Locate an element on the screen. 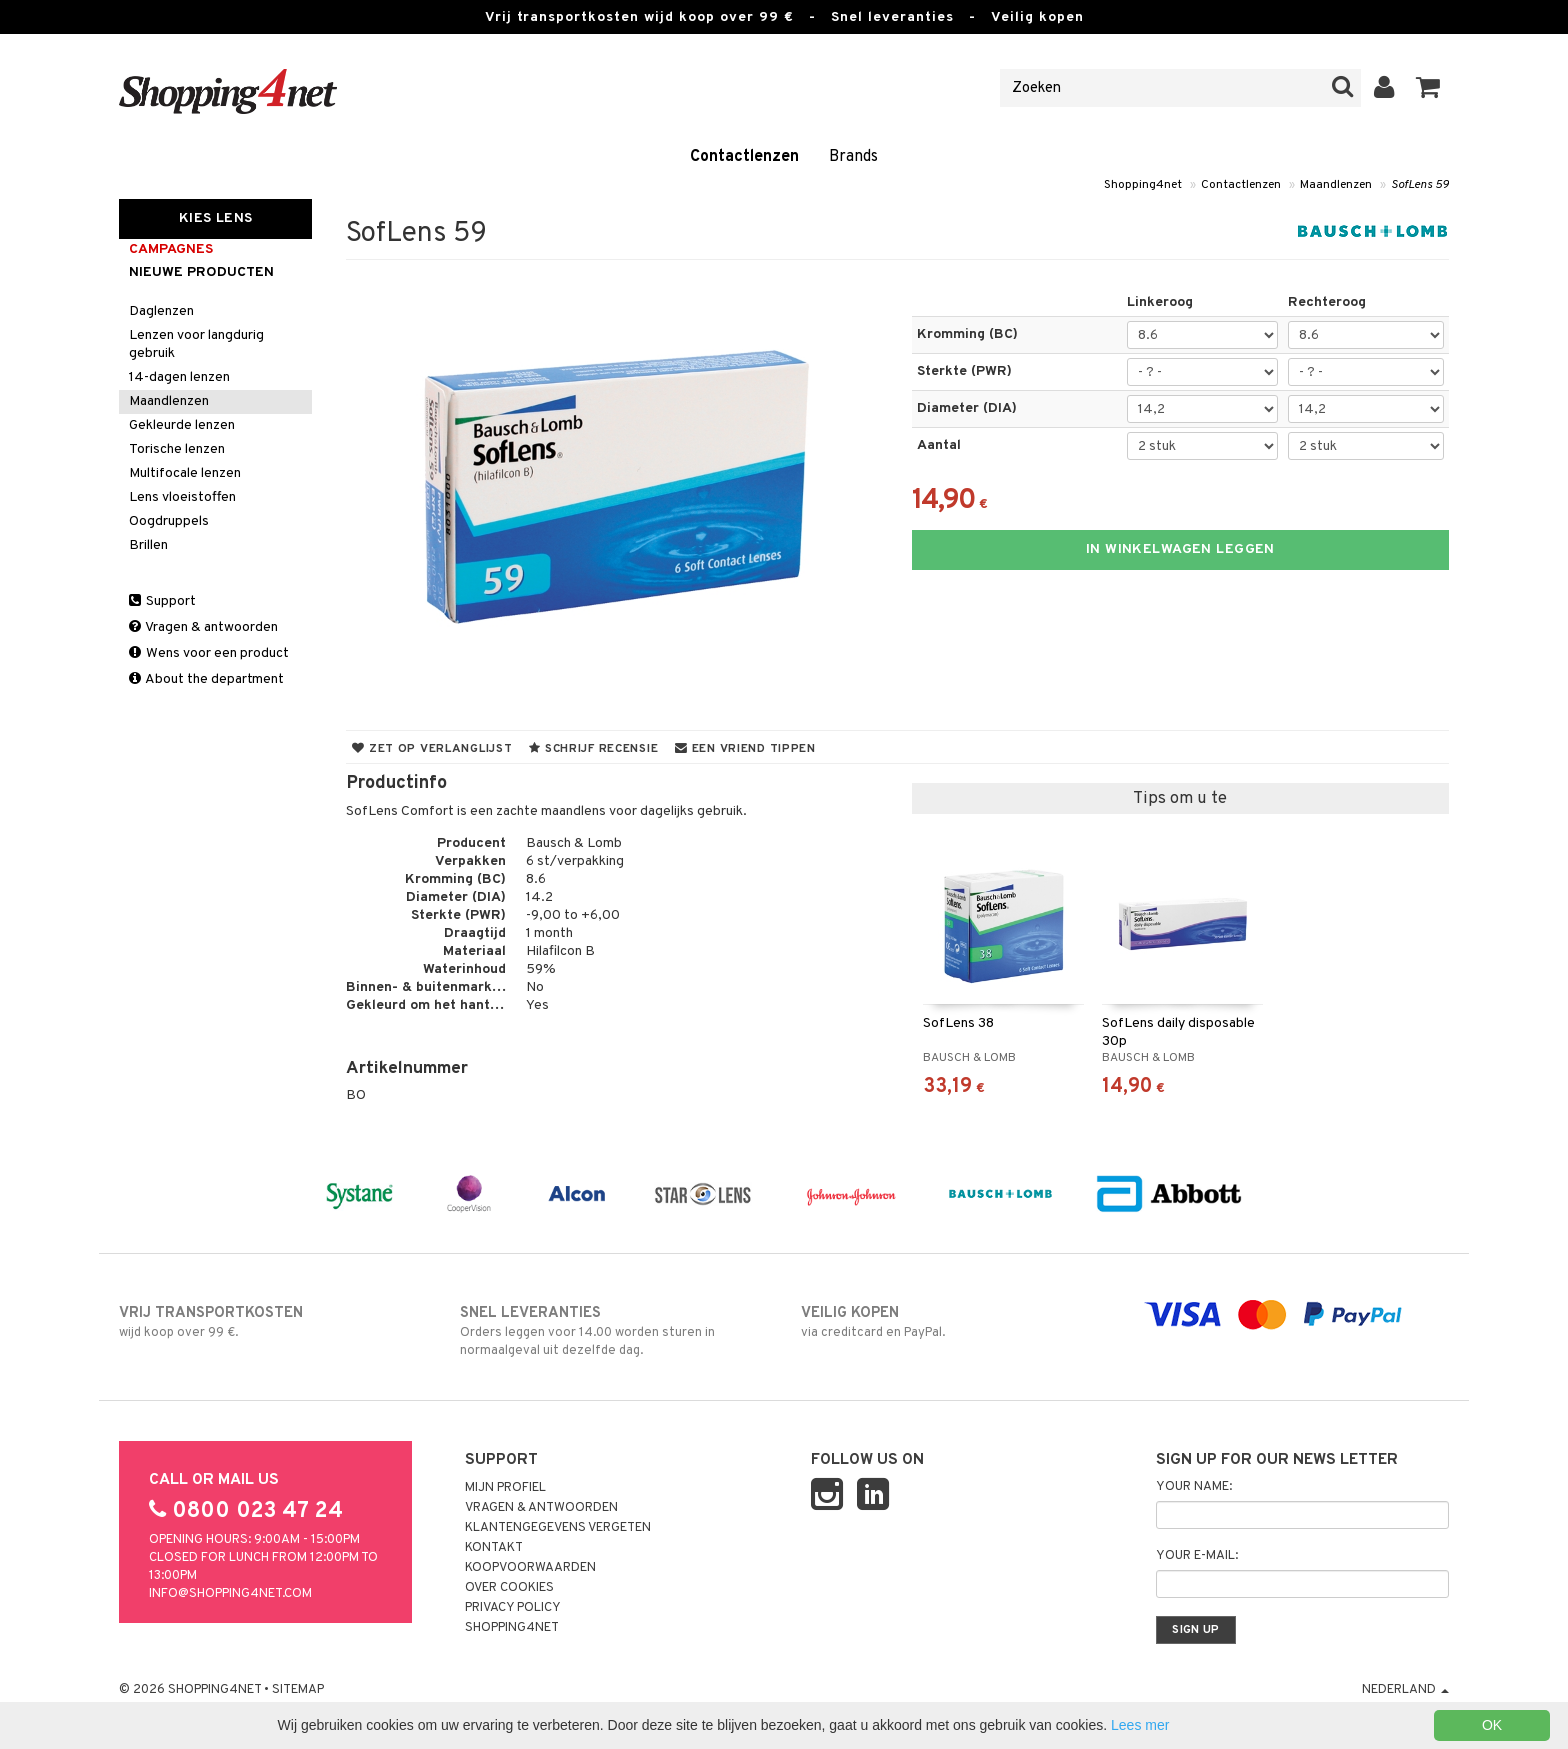  Contactlenzen is located at coordinates (744, 157).